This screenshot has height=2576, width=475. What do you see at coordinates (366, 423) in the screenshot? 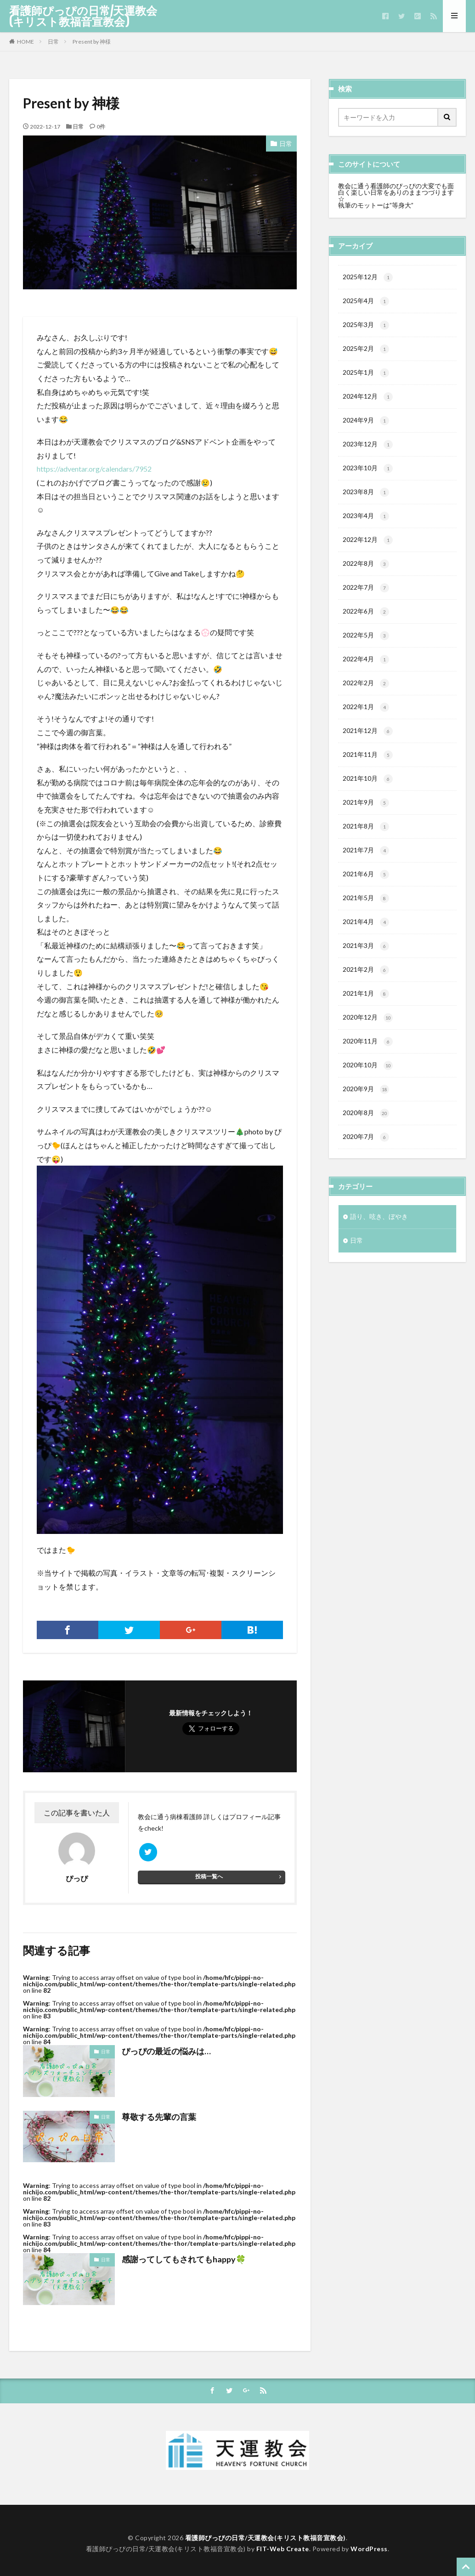
I see `2024年9月` at bounding box center [366, 423].